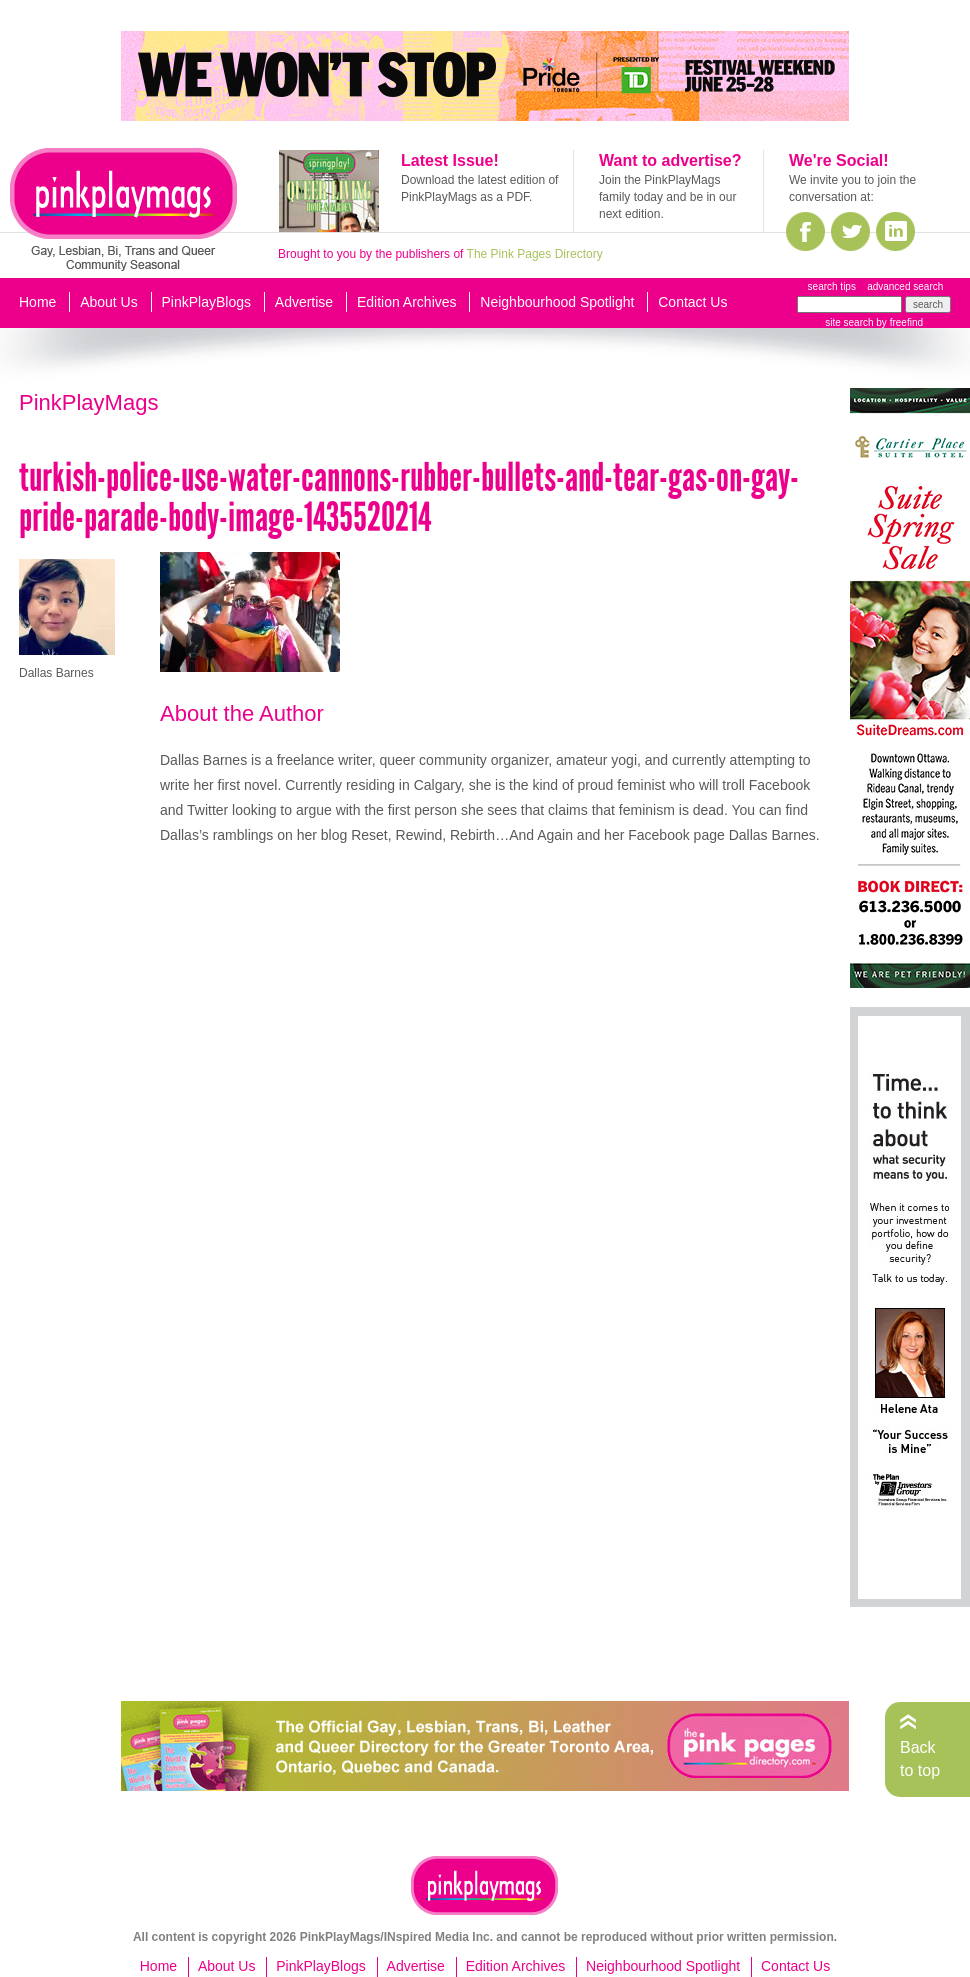  What do you see at coordinates (407, 302) in the screenshot?
I see `Edition Archives` at bounding box center [407, 302].